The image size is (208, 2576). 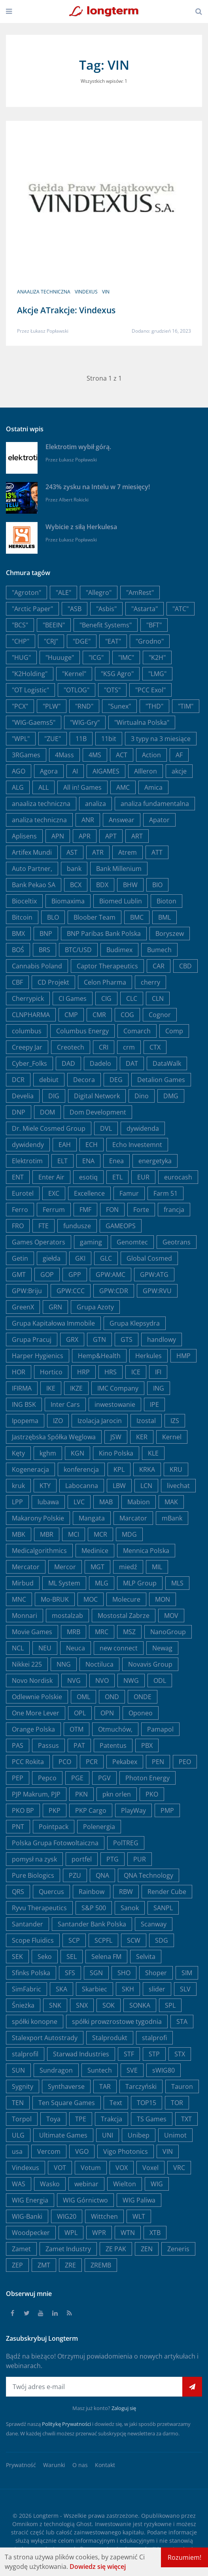 What do you see at coordinates (168, 1631) in the screenshot?
I see `NanoGroup` at bounding box center [168, 1631].